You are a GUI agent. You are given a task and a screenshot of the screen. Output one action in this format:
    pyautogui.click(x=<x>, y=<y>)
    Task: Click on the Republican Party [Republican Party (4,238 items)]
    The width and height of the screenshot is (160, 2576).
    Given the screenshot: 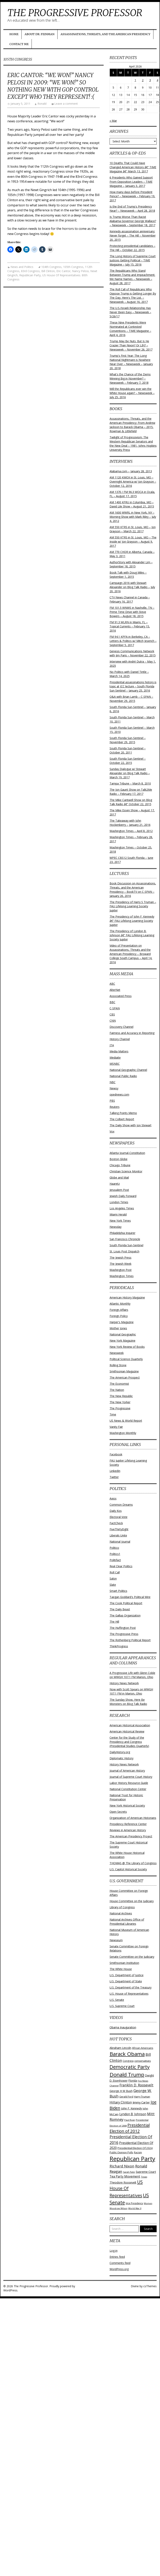 What is the action you would take?
    pyautogui.click(x=132, y=2159)
    